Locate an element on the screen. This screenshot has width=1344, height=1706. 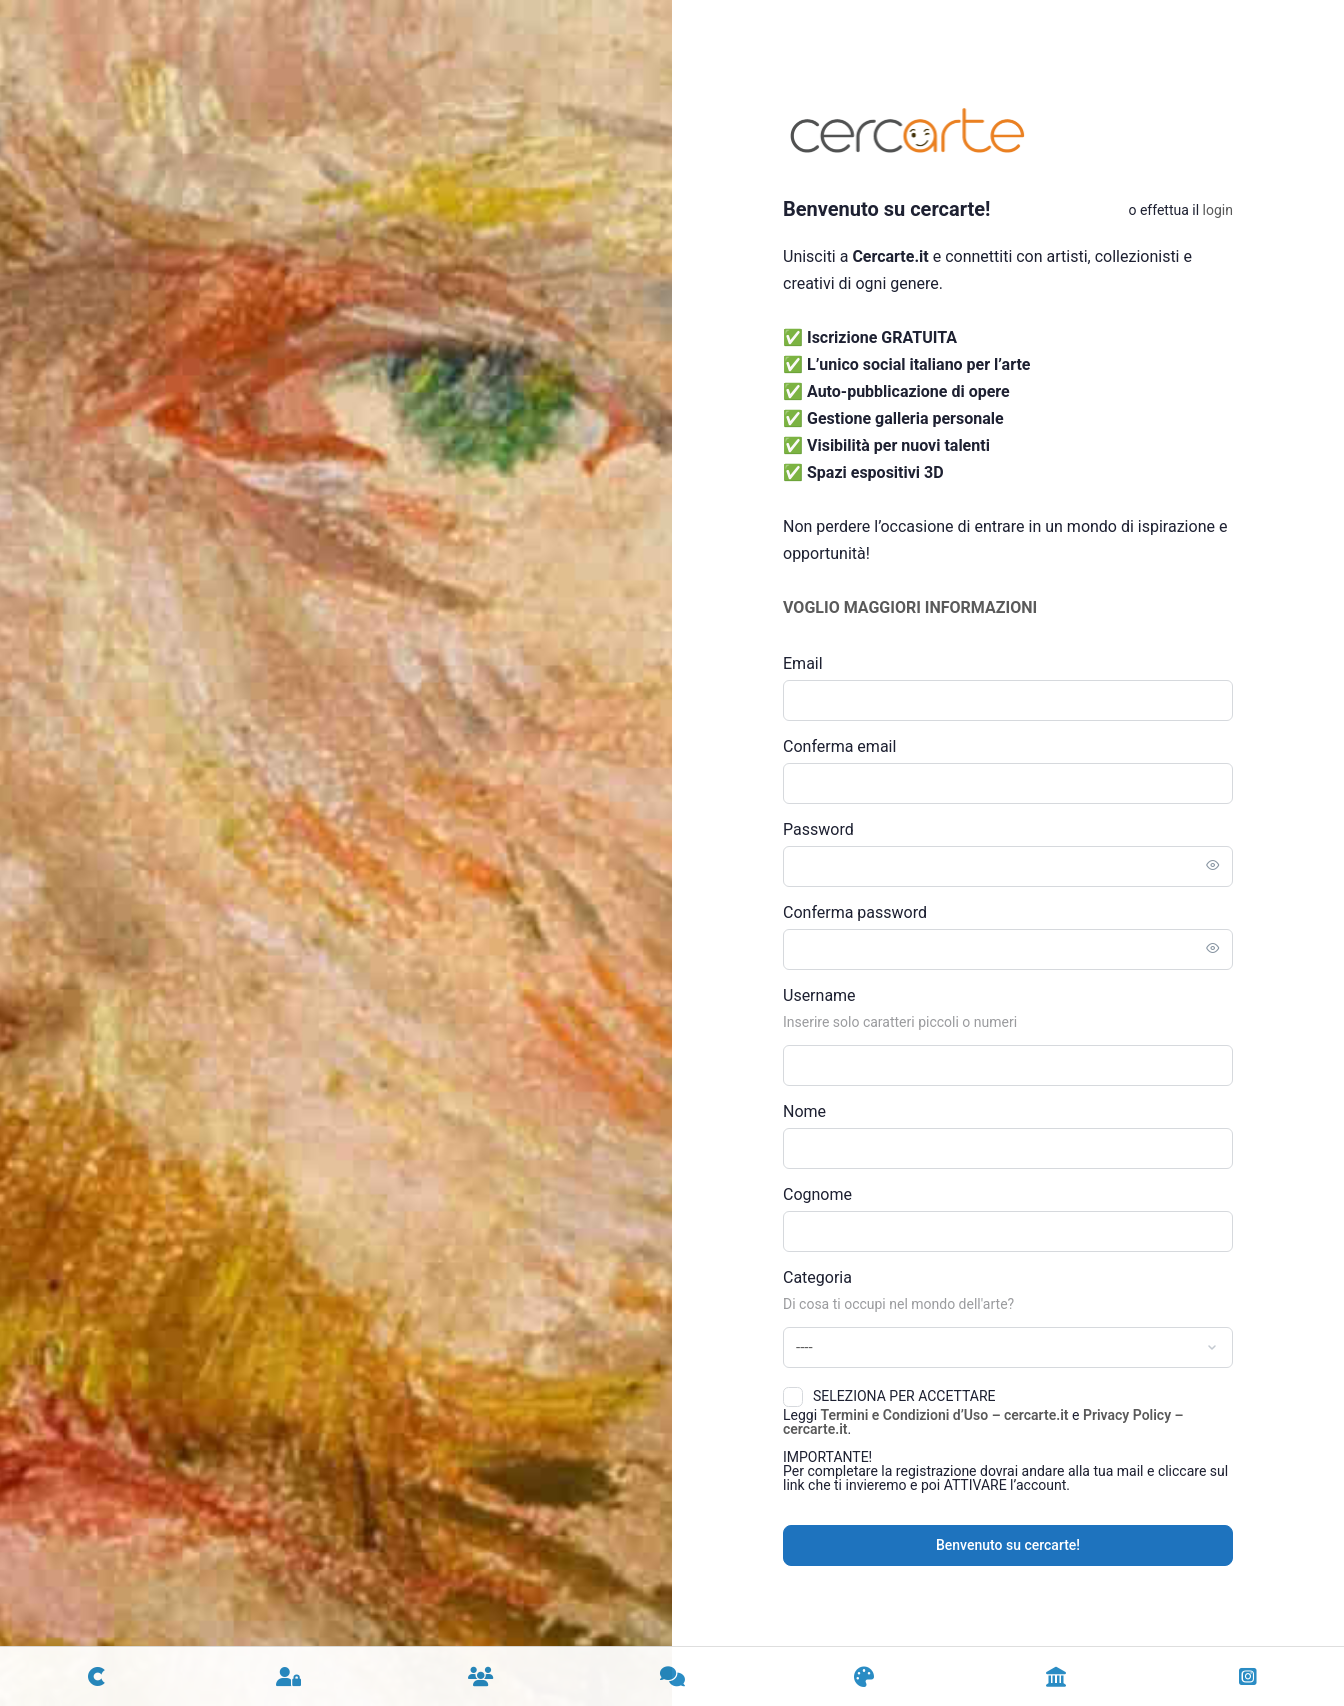
Password is located at coordinates (818, 829).